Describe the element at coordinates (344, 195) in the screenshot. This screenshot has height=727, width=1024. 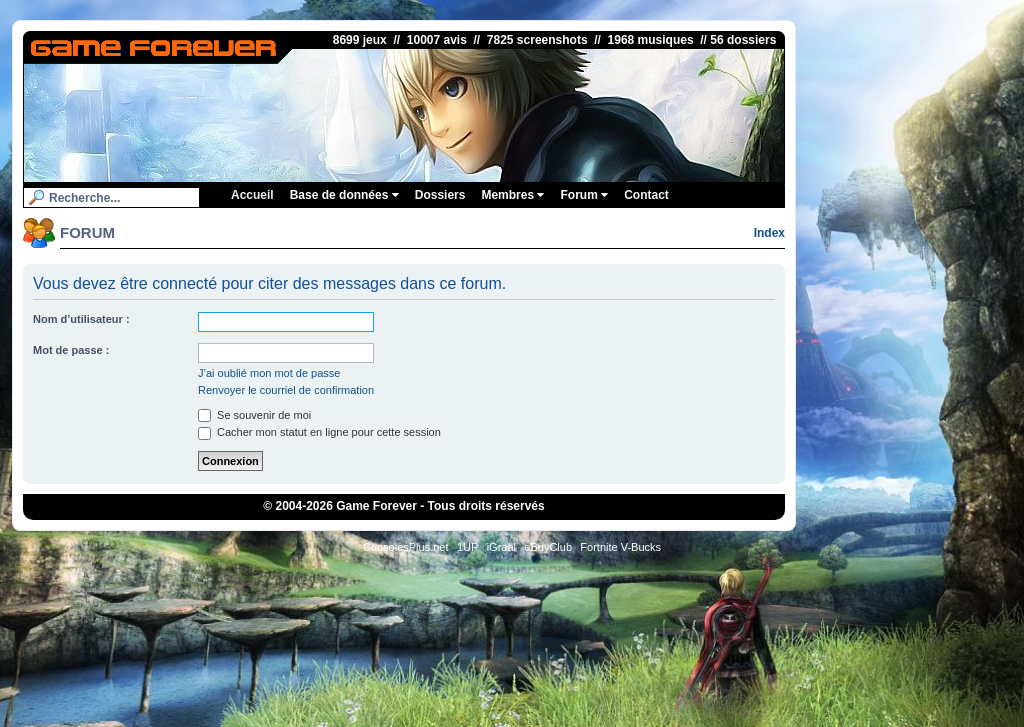
I see `Base de données` at that location.